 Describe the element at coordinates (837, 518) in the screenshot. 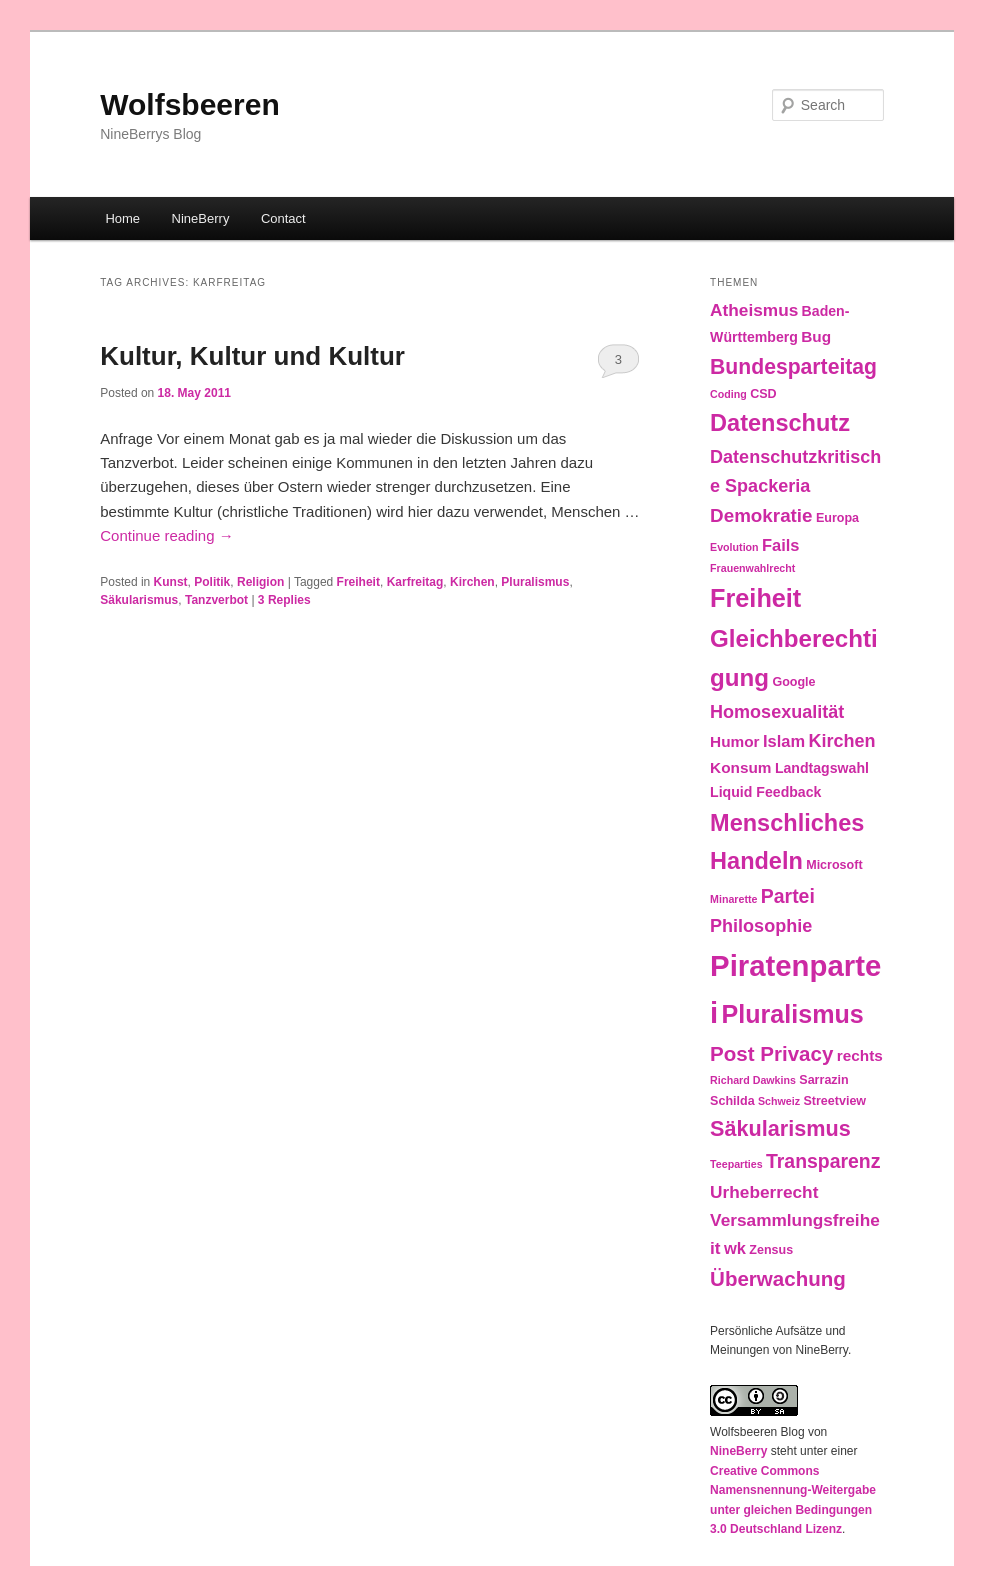

I see `Europa [Europa (3 items)]` at that location.